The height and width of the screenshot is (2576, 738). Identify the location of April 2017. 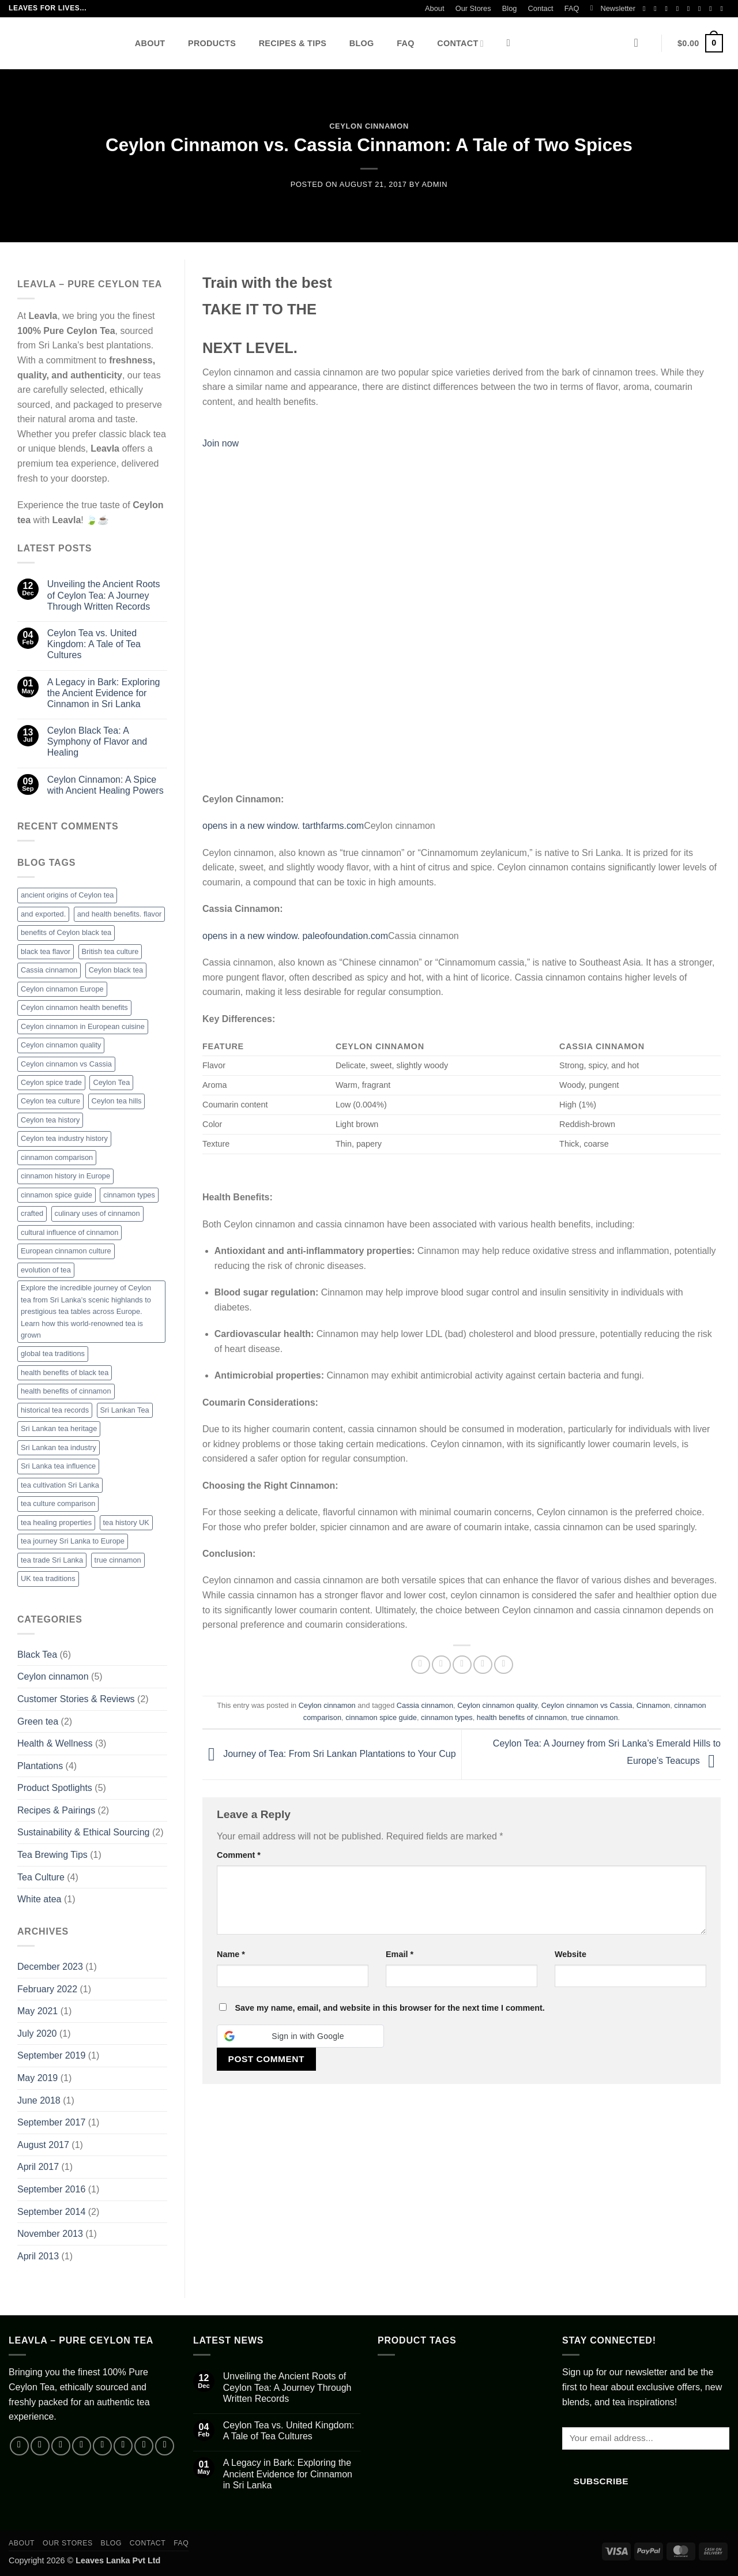
(38, 2167).